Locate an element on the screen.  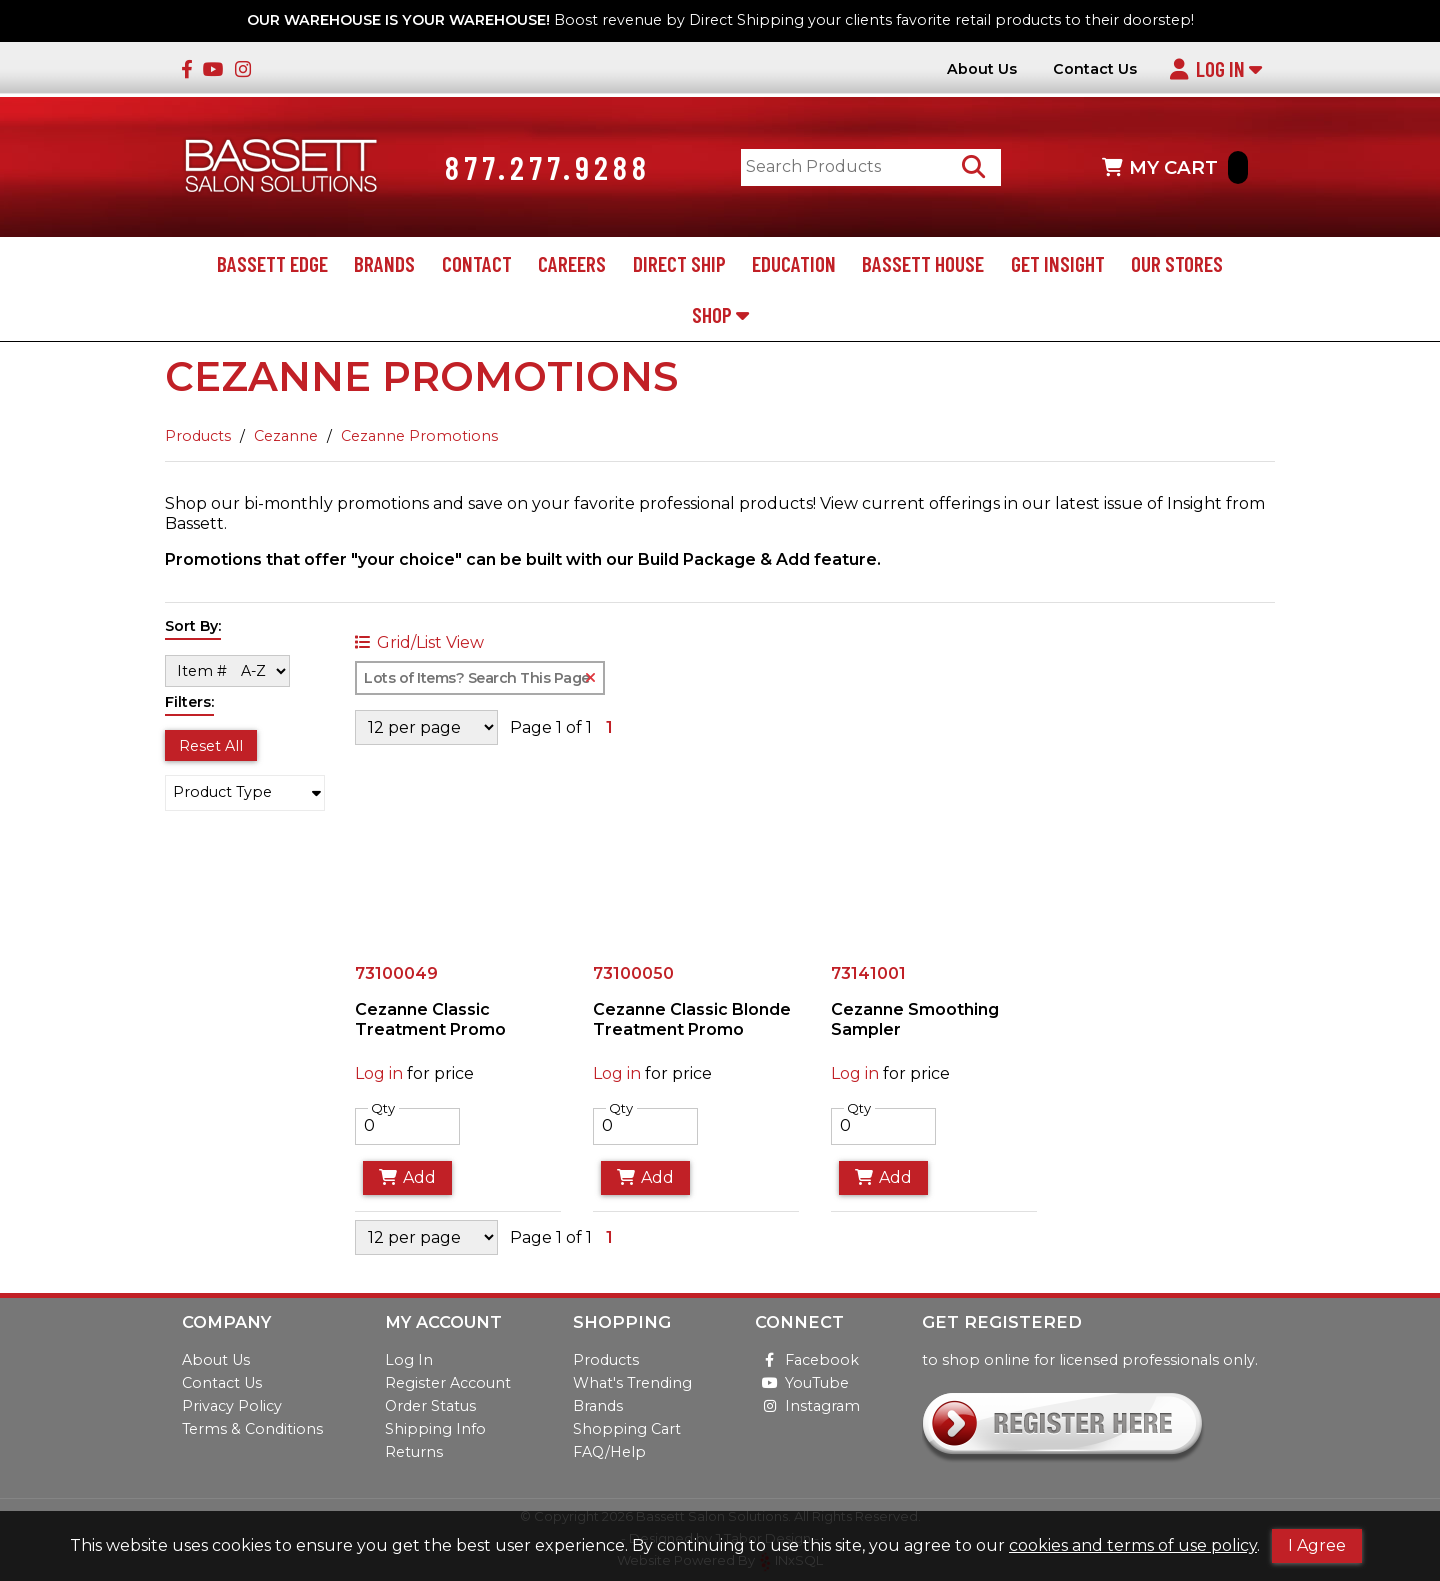
Shipping Info is located at coordinates (435, 1429).